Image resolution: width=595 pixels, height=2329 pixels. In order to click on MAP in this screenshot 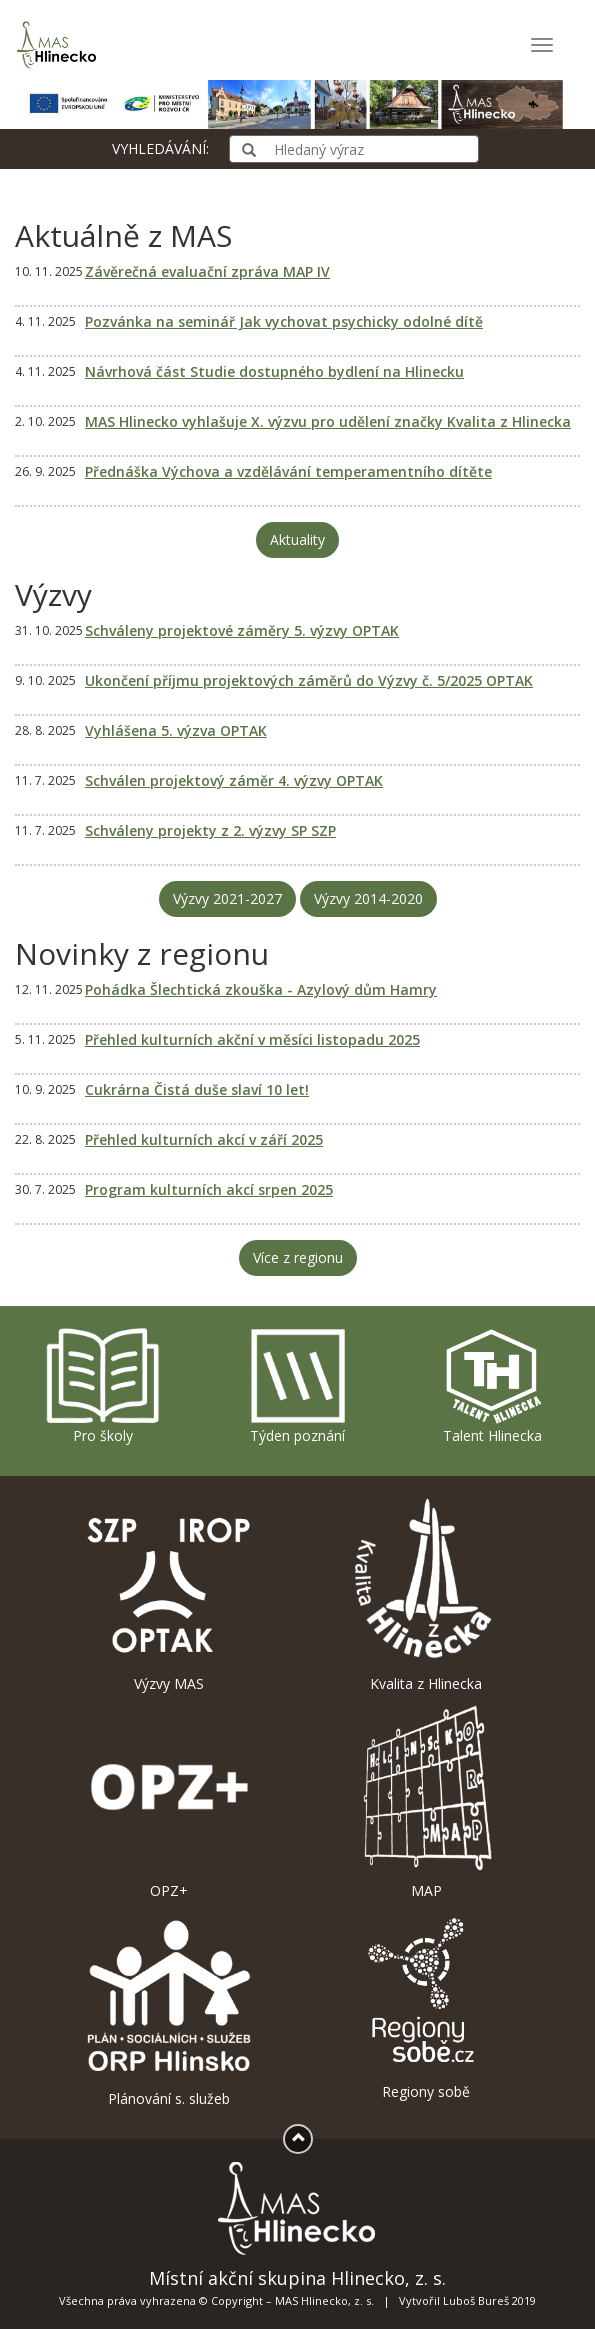, I will do `click(427, 1802)`.